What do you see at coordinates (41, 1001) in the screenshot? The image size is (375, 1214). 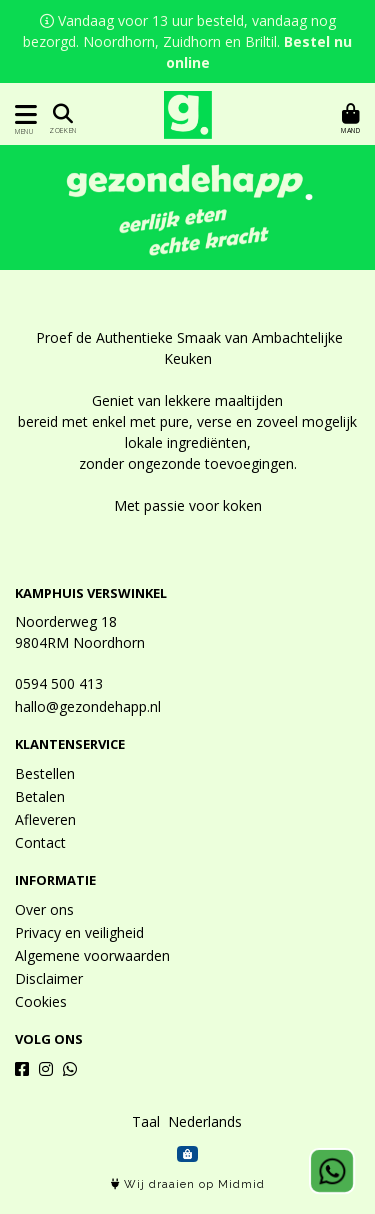 I see `Cookies` at bounding box center [41, 1001].